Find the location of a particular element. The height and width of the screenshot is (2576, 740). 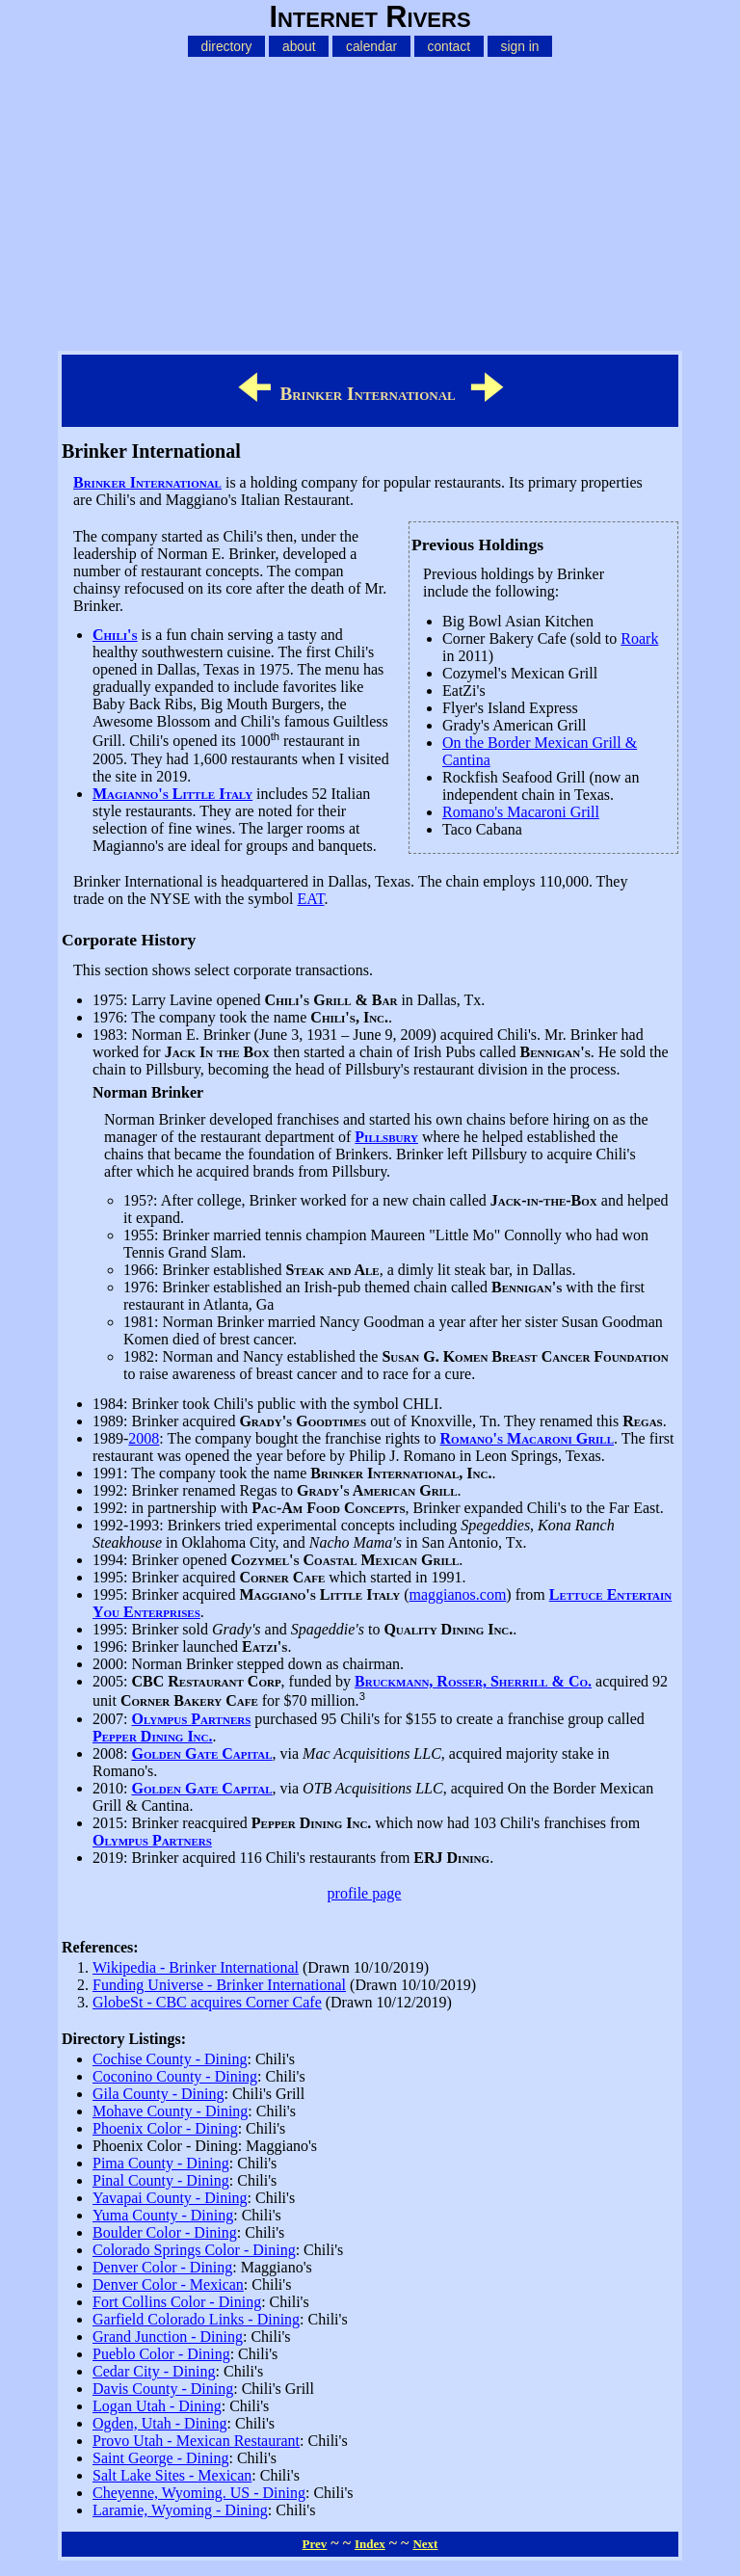

Pueblo Color - Dining is located at coordinates (161, 2354).